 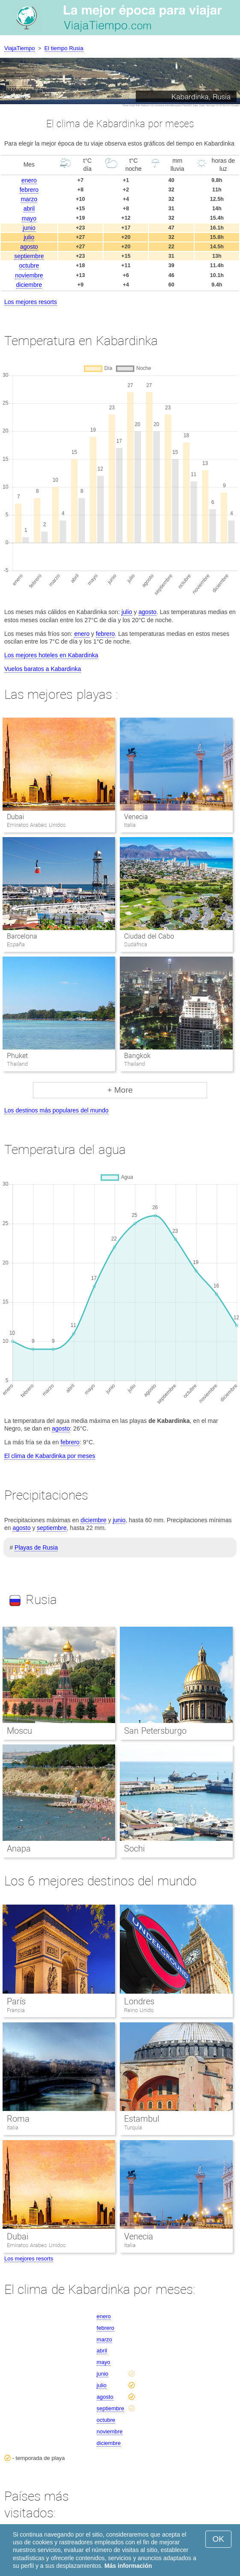 I want to click on San Petersburgo, so click(x=155, y=1731).